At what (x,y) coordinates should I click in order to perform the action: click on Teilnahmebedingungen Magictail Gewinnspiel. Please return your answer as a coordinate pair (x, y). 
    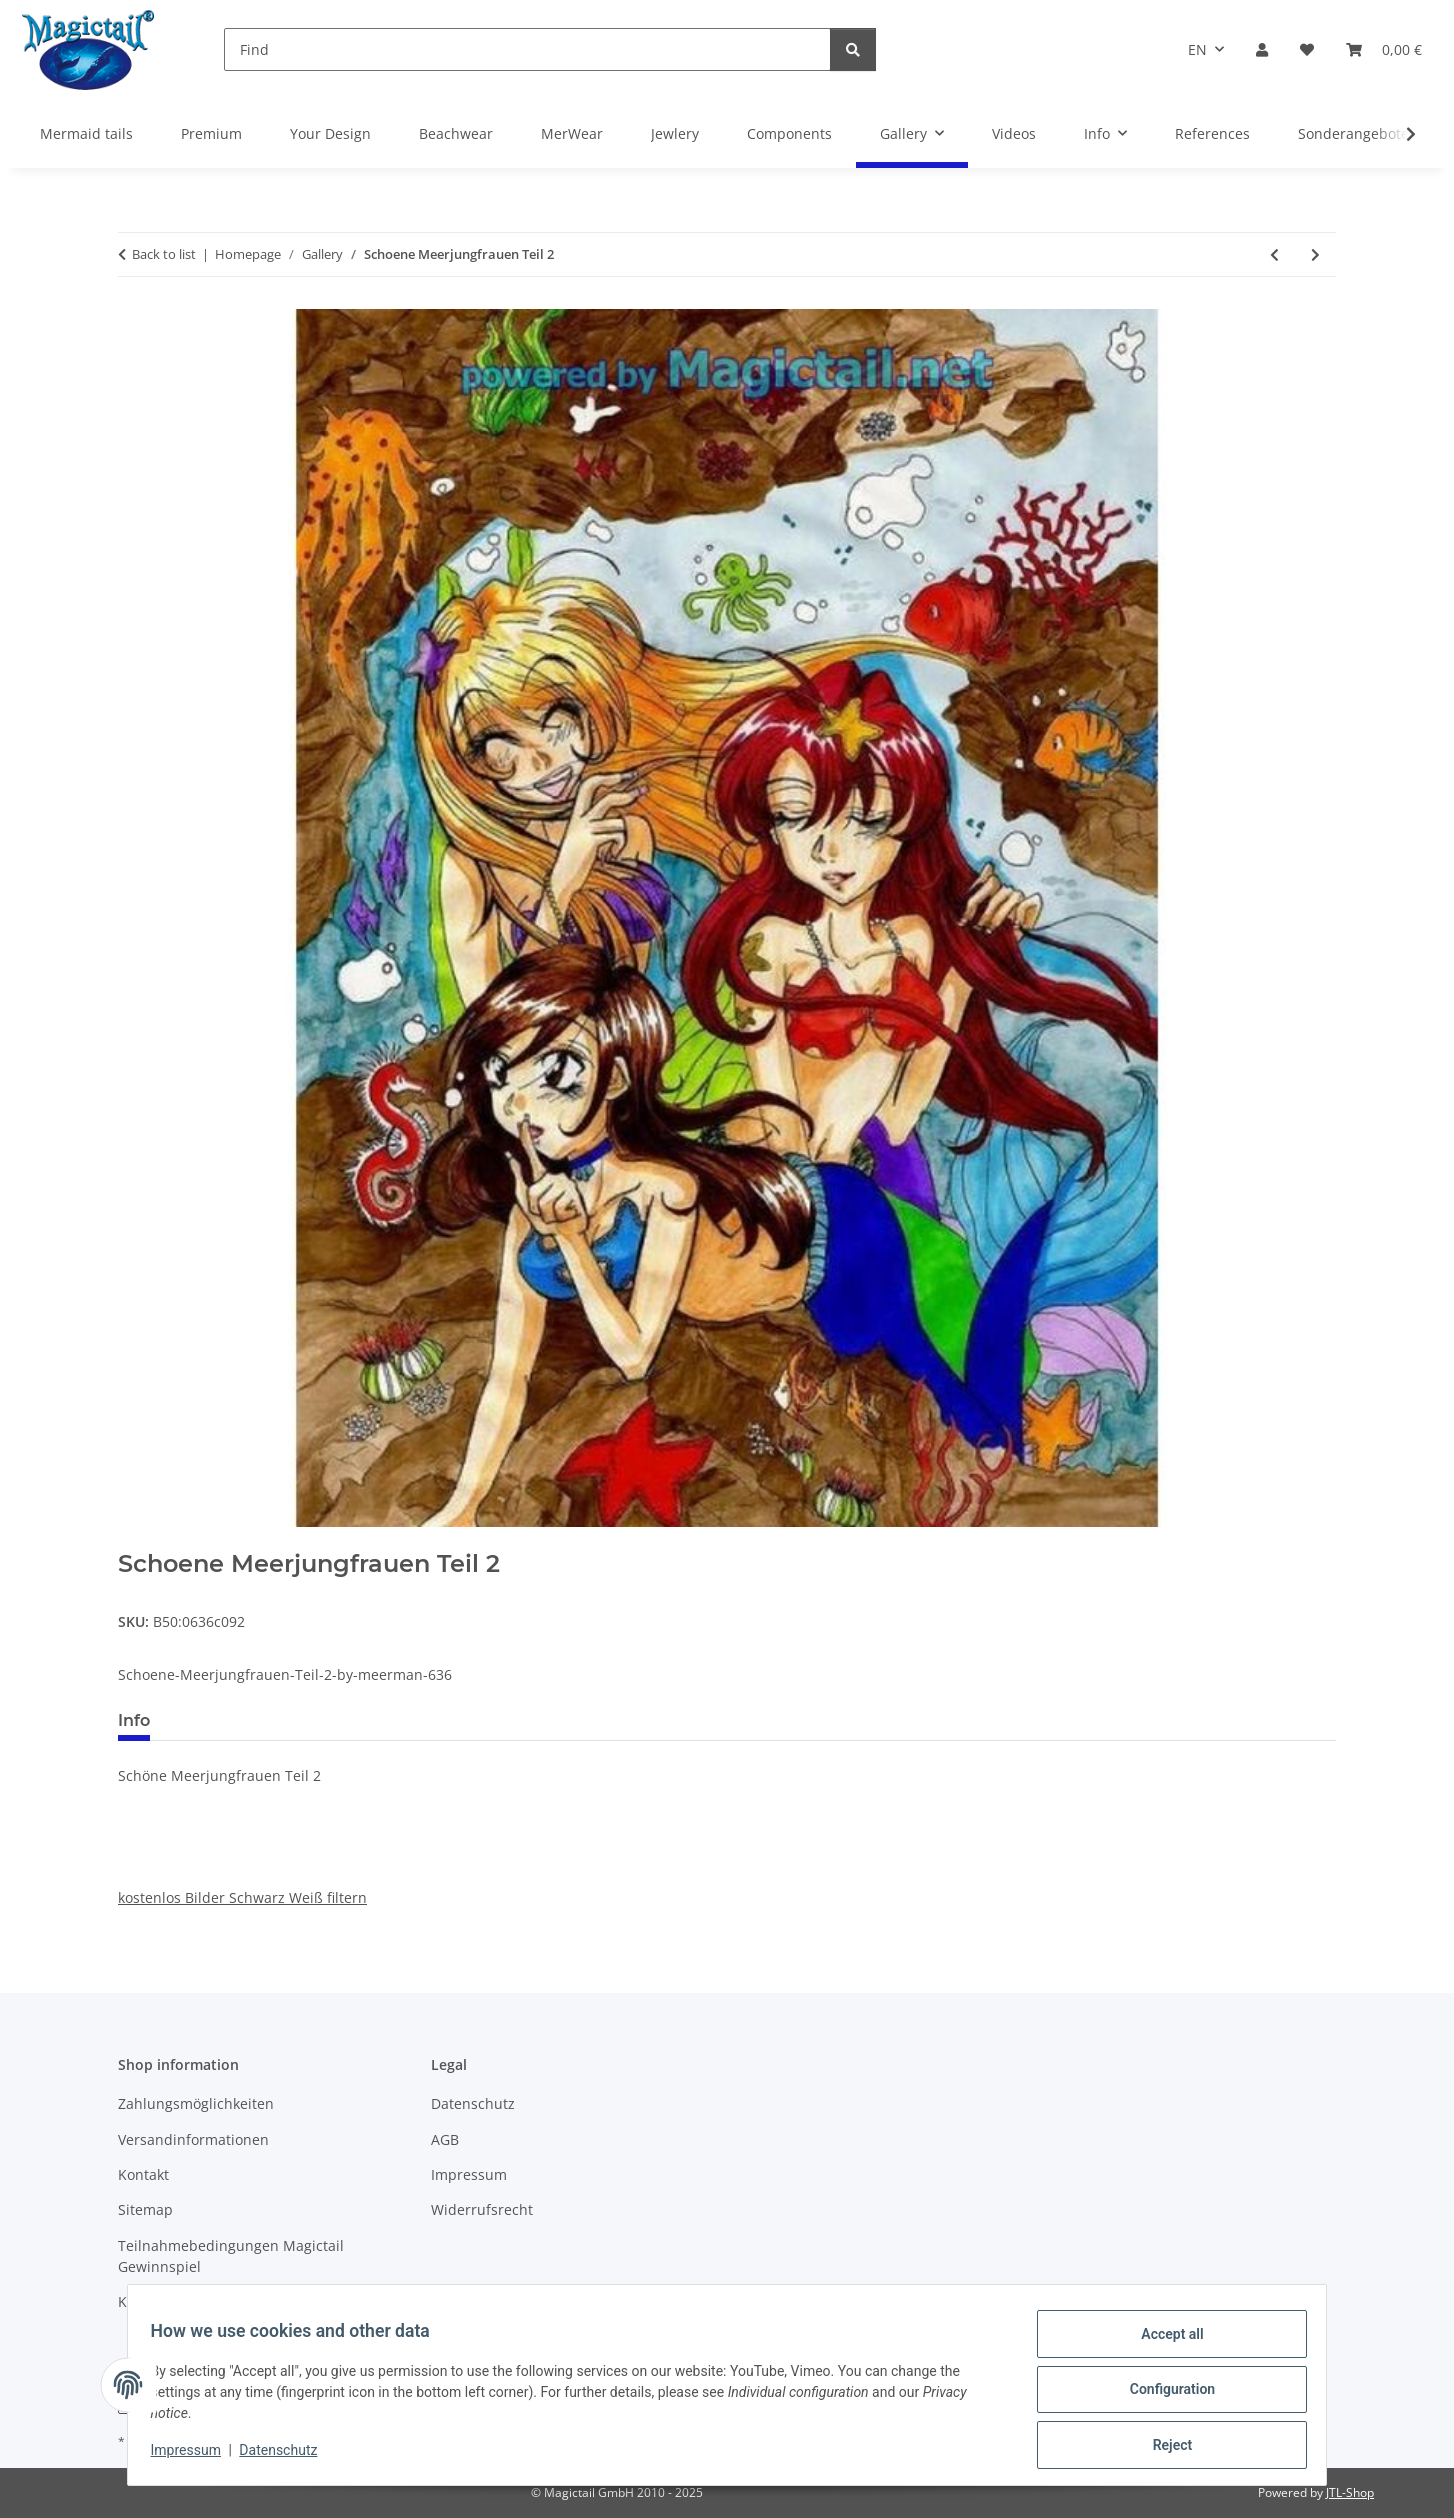
    Looking at the image, I should click on (231, 2256).